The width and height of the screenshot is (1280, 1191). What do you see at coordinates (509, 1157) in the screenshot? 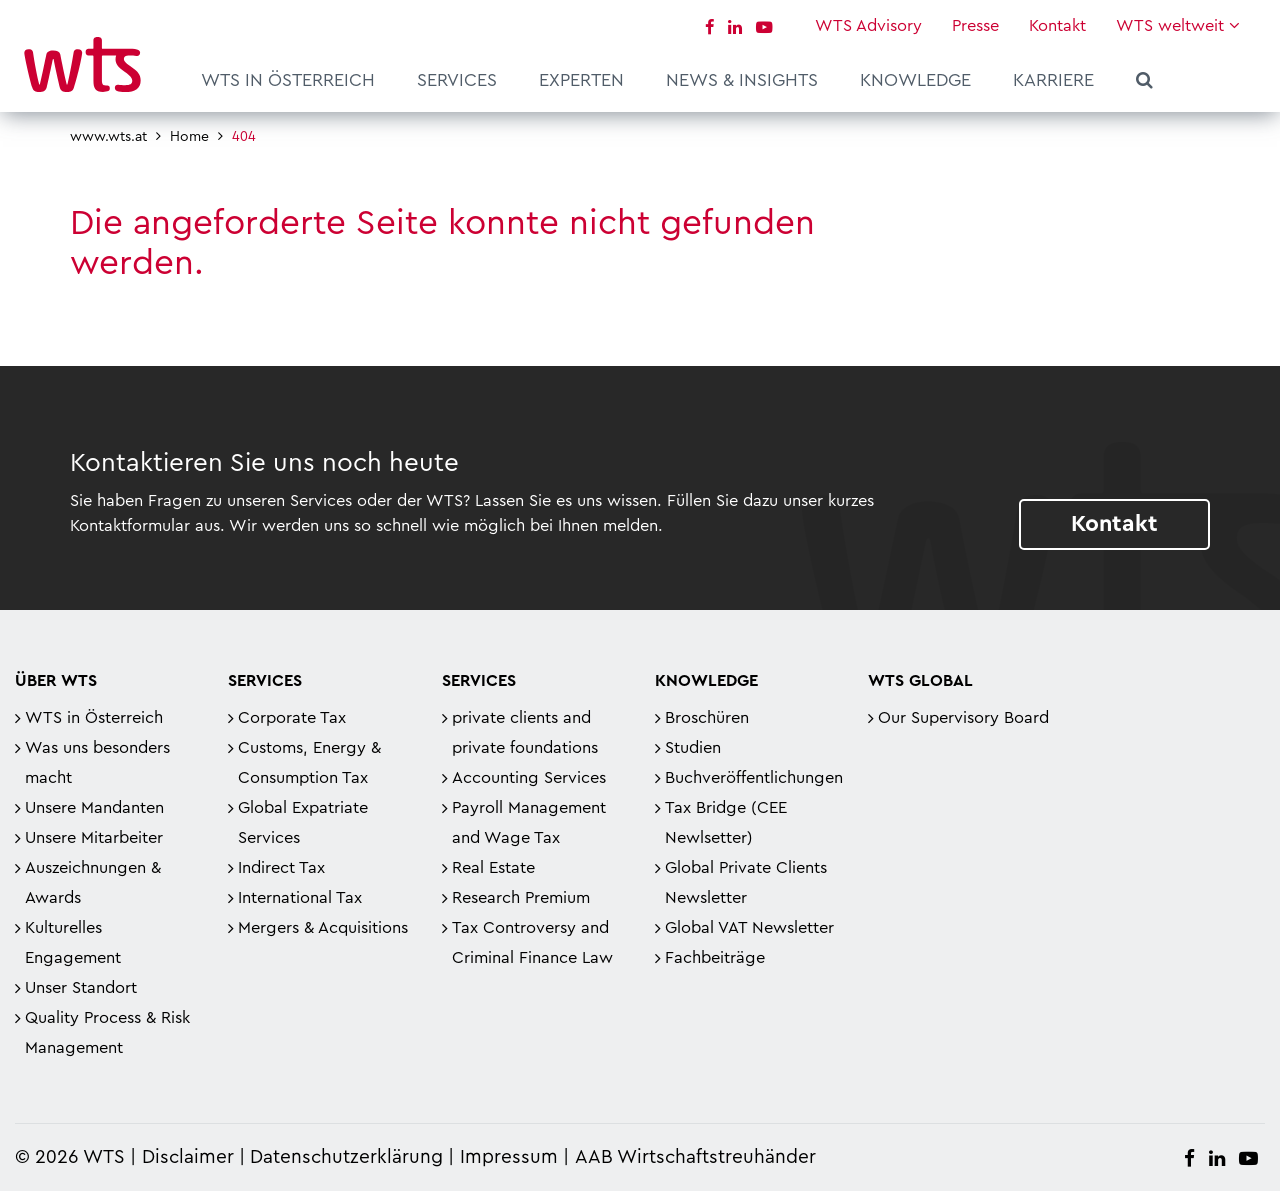
I see `Impressum` at bounding box center [509, 1157].